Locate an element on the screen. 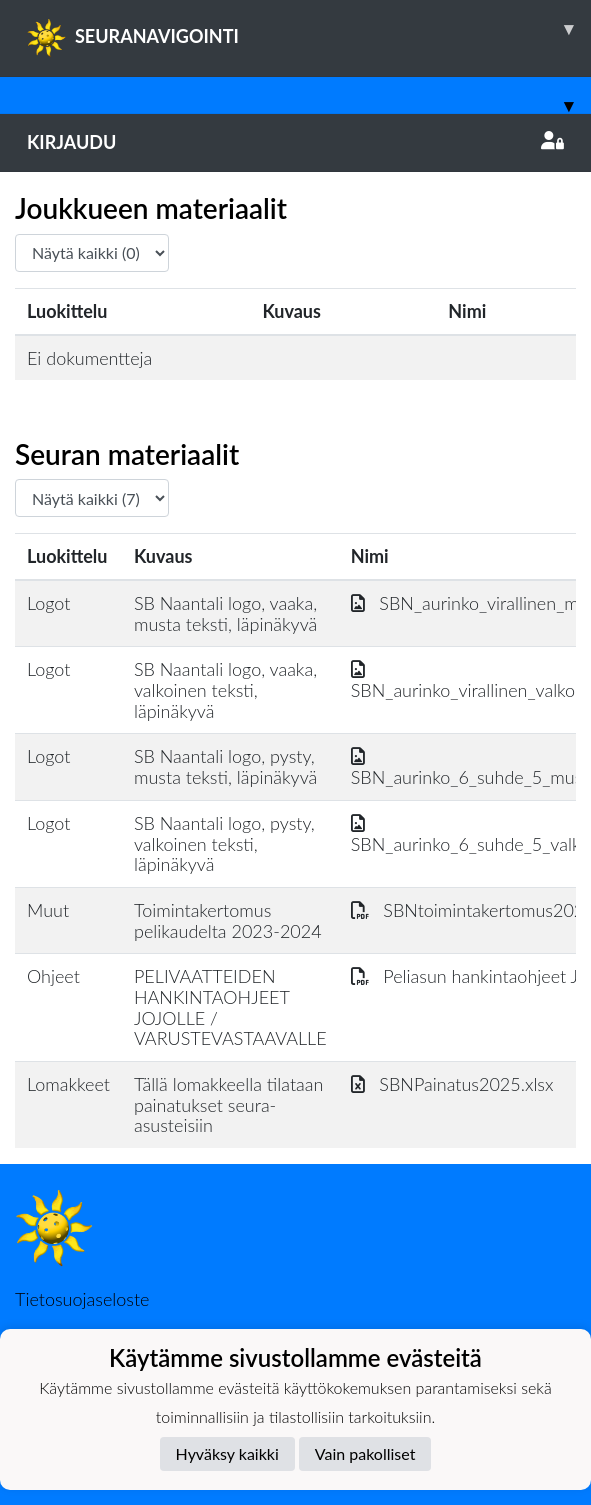 The width and height of the screenshot is (591, 1505). Hyväksy kaikki is located at coordinates (227, 1453).